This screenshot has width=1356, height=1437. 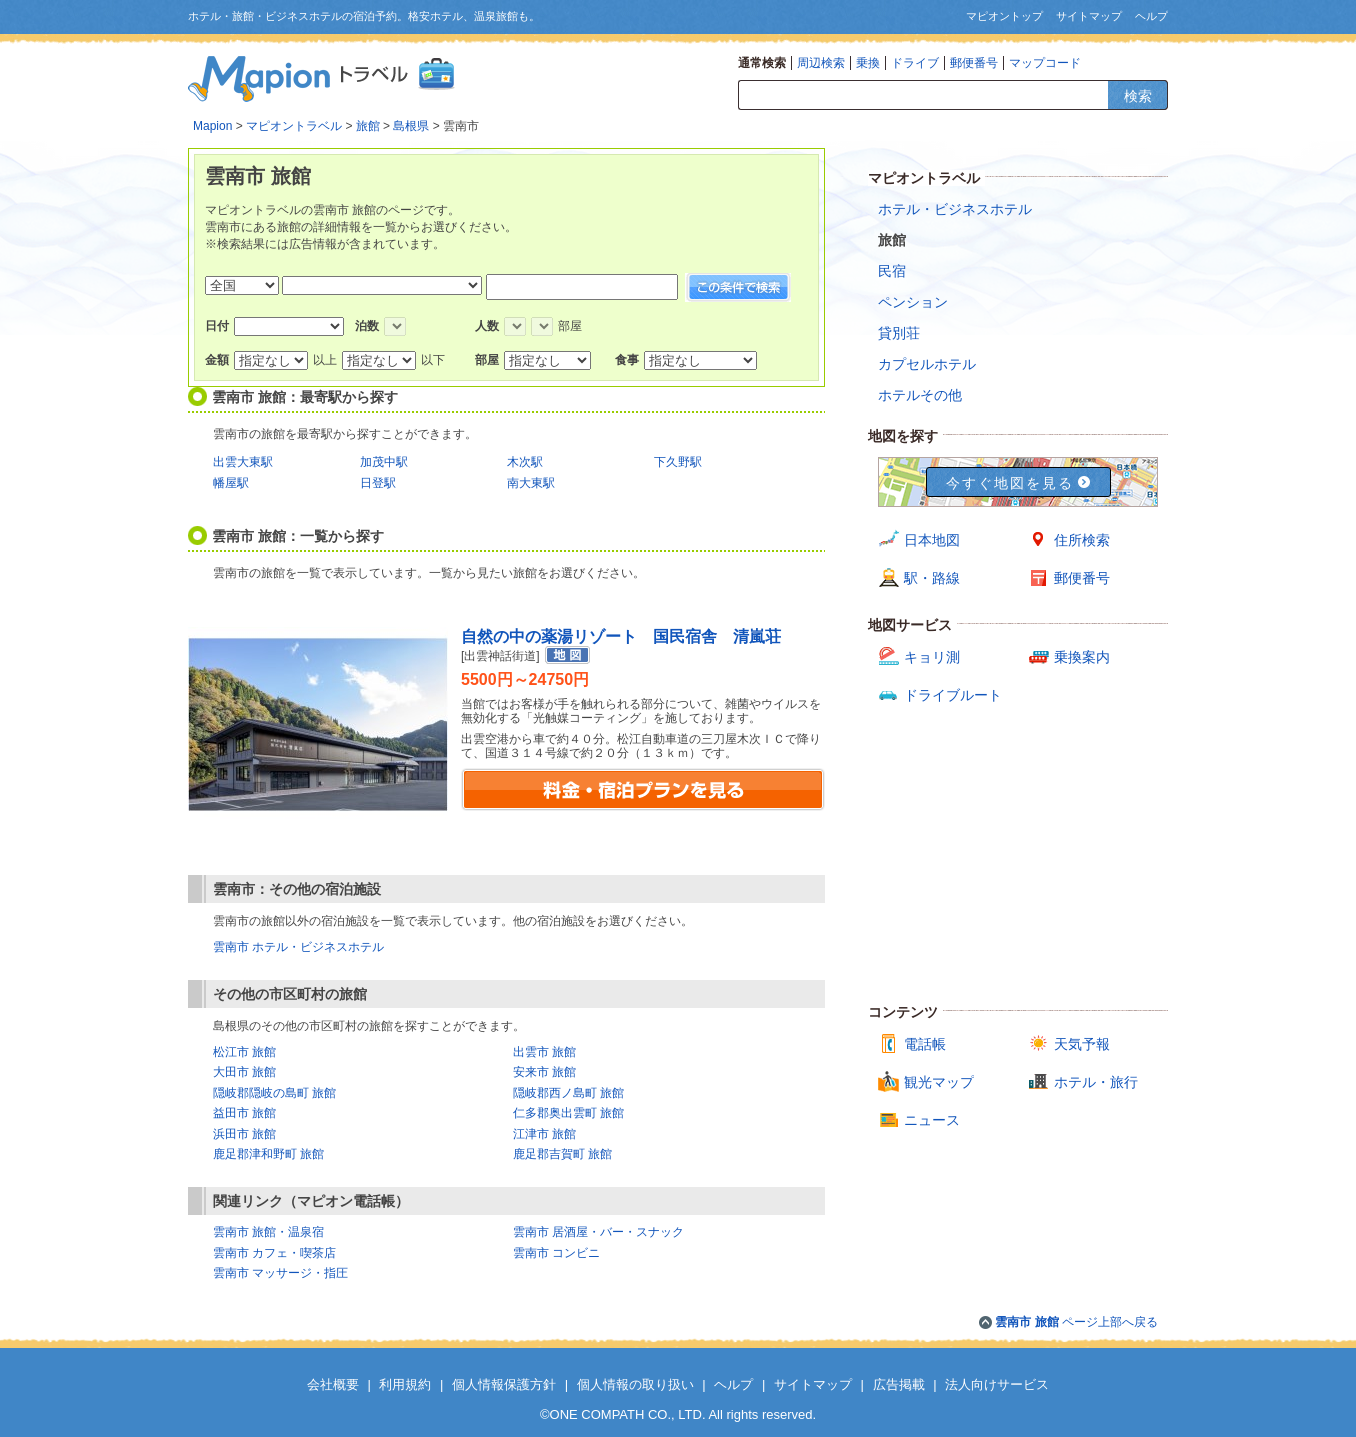 What do you see at coordinates (932, 540) in the screenshot?
I see `日本地図` at bounding box center [932, 540].